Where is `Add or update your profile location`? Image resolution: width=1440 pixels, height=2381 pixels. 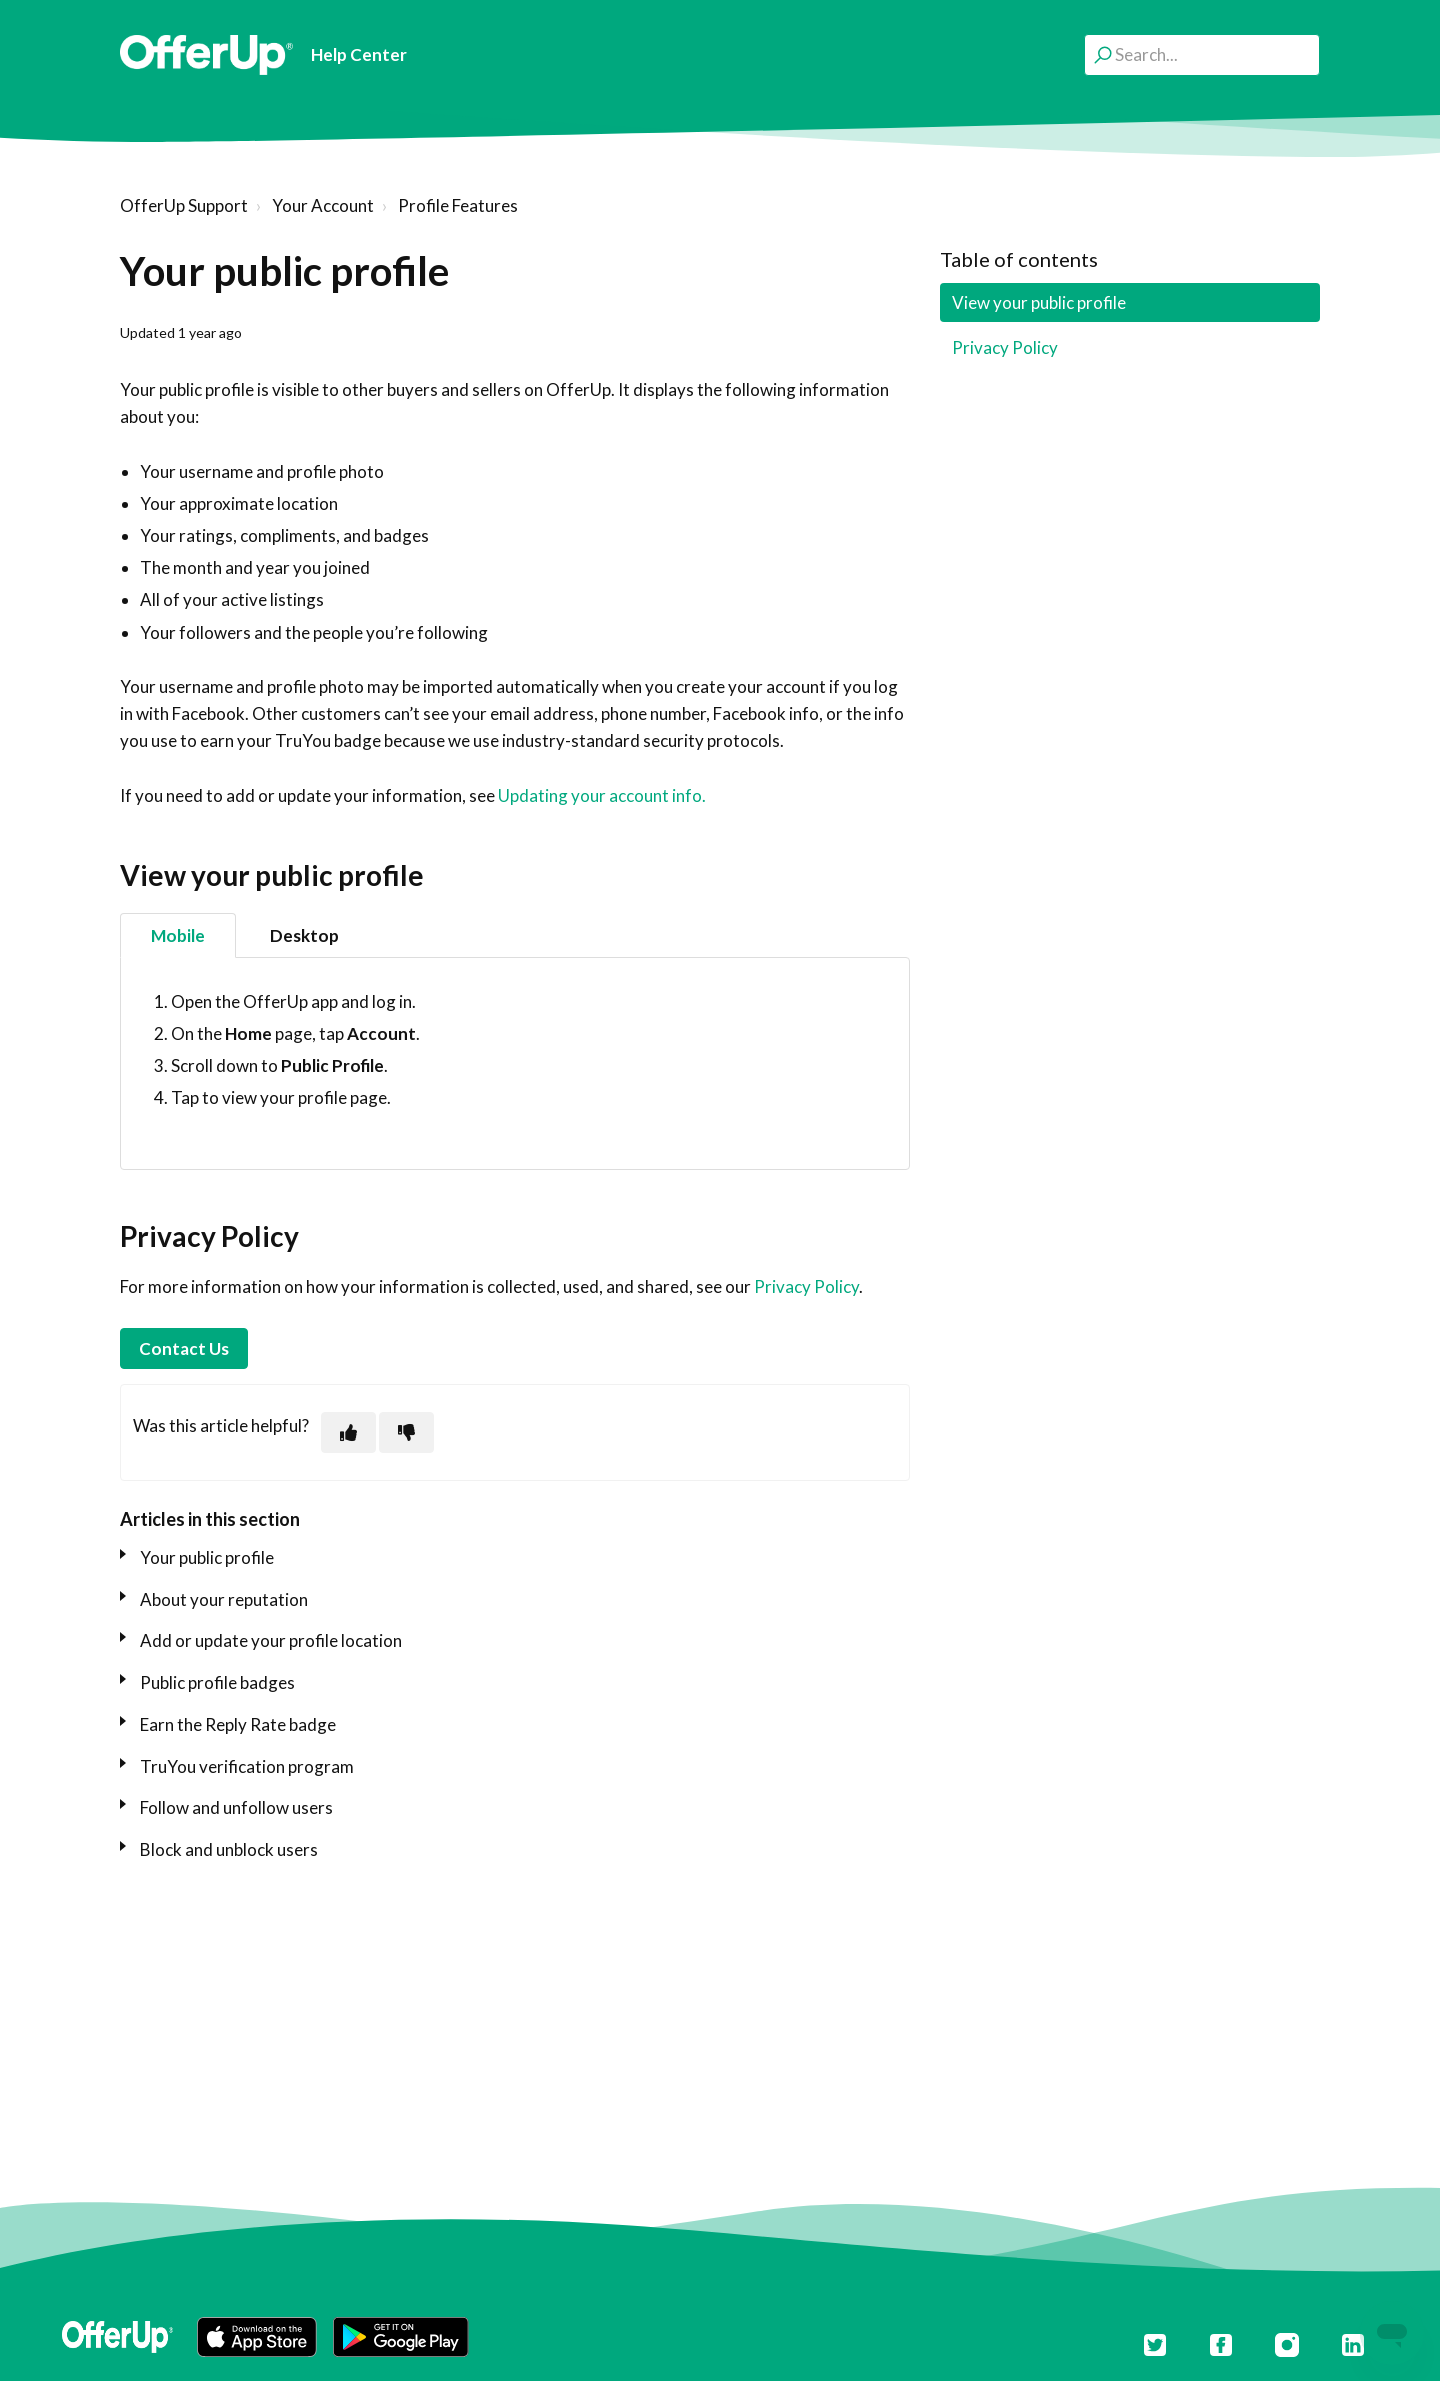 Add or update your profile location is located at coordinates (271, 1640).